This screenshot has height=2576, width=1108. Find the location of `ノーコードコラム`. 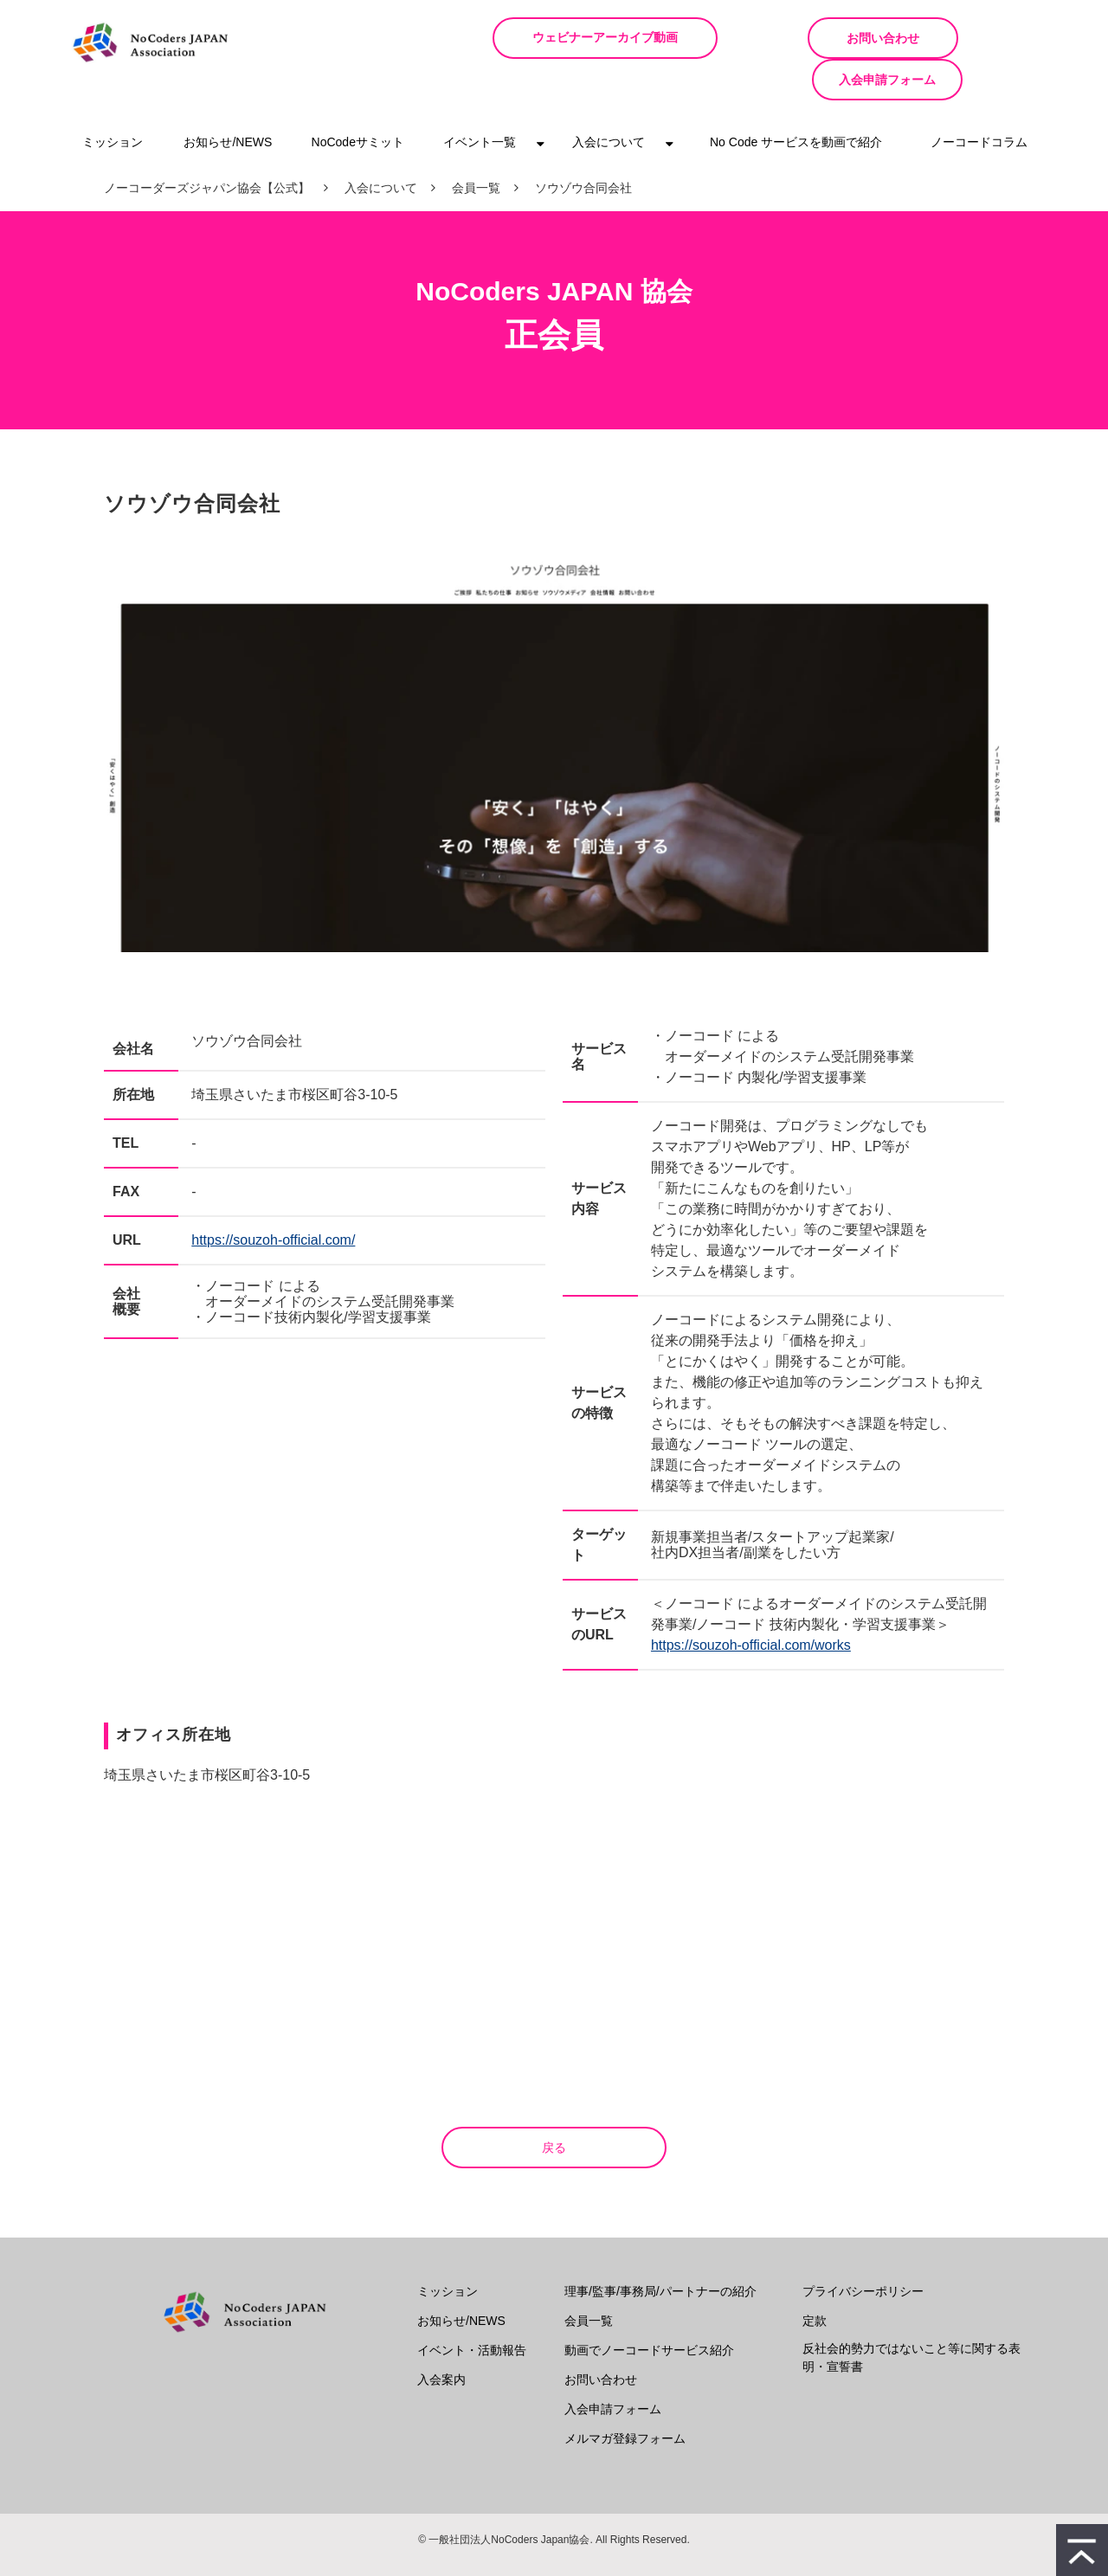

ノーコードコラム is located at coordinates (979, 100).